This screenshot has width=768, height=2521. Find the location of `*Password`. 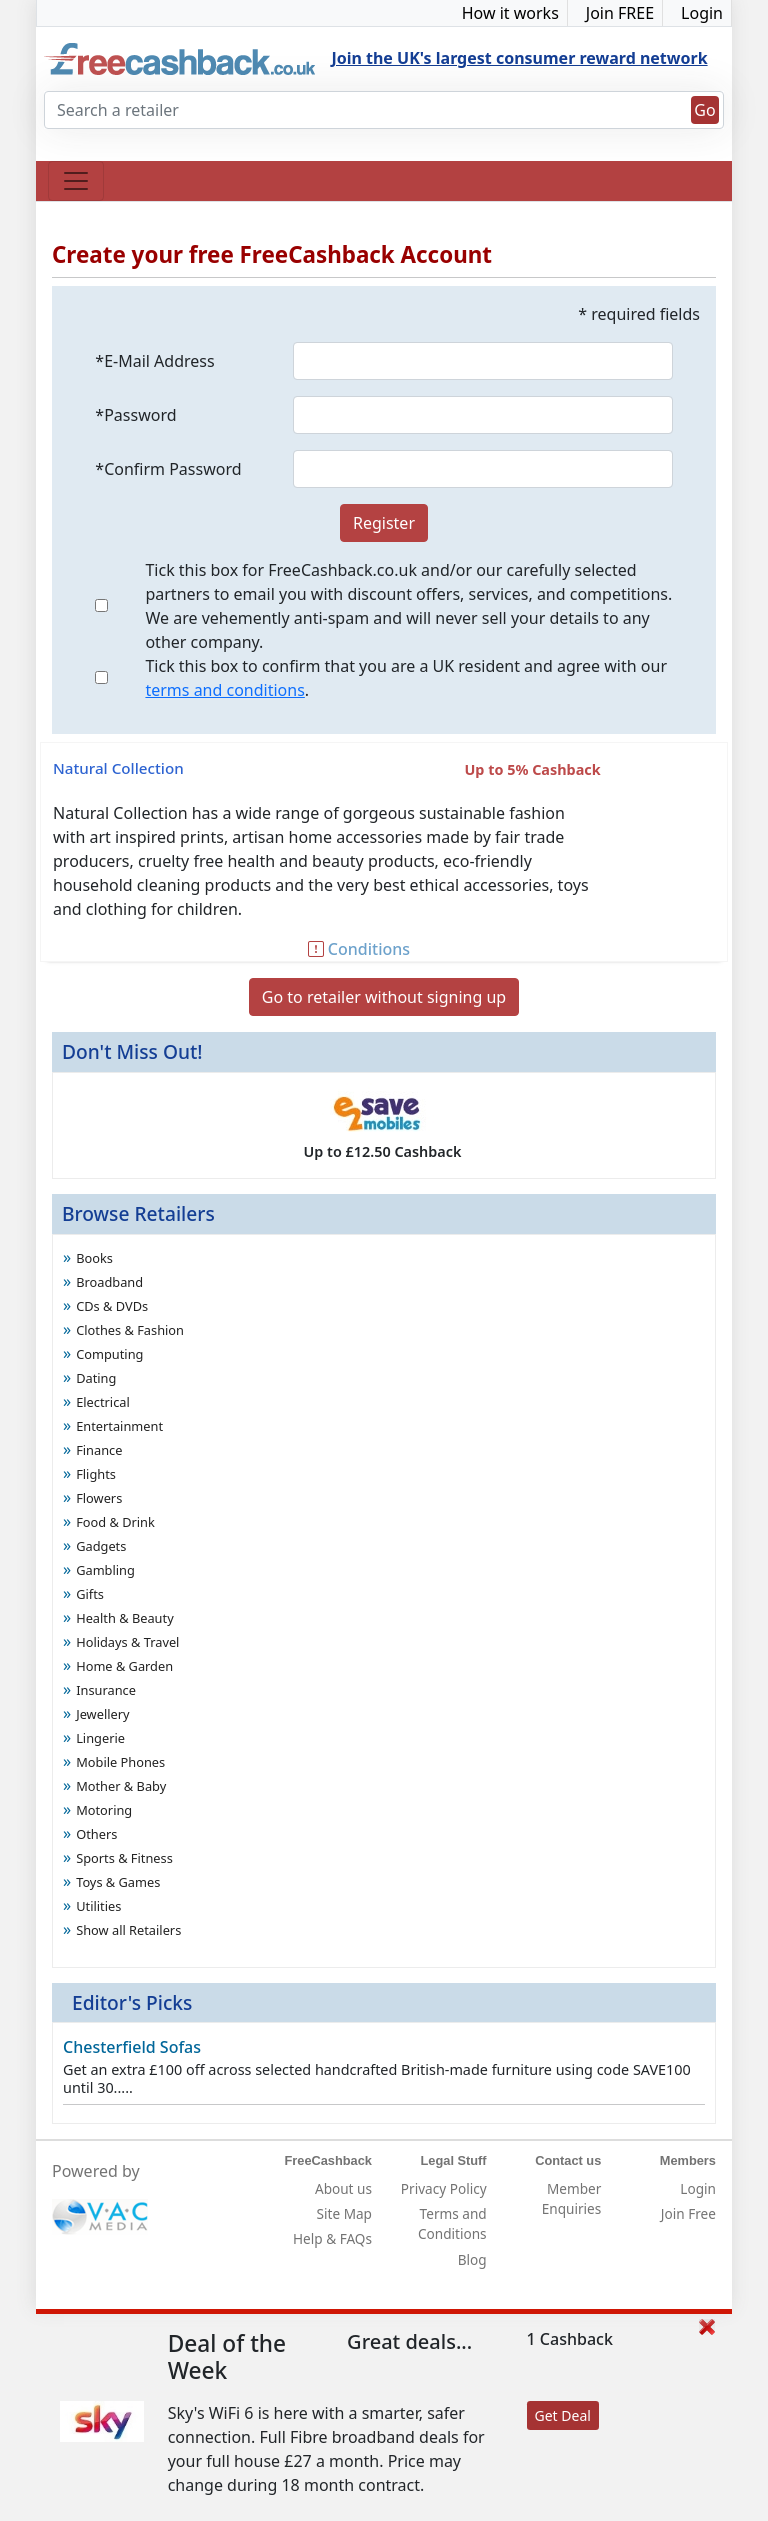

*Password is located at coordinates (135, 415).